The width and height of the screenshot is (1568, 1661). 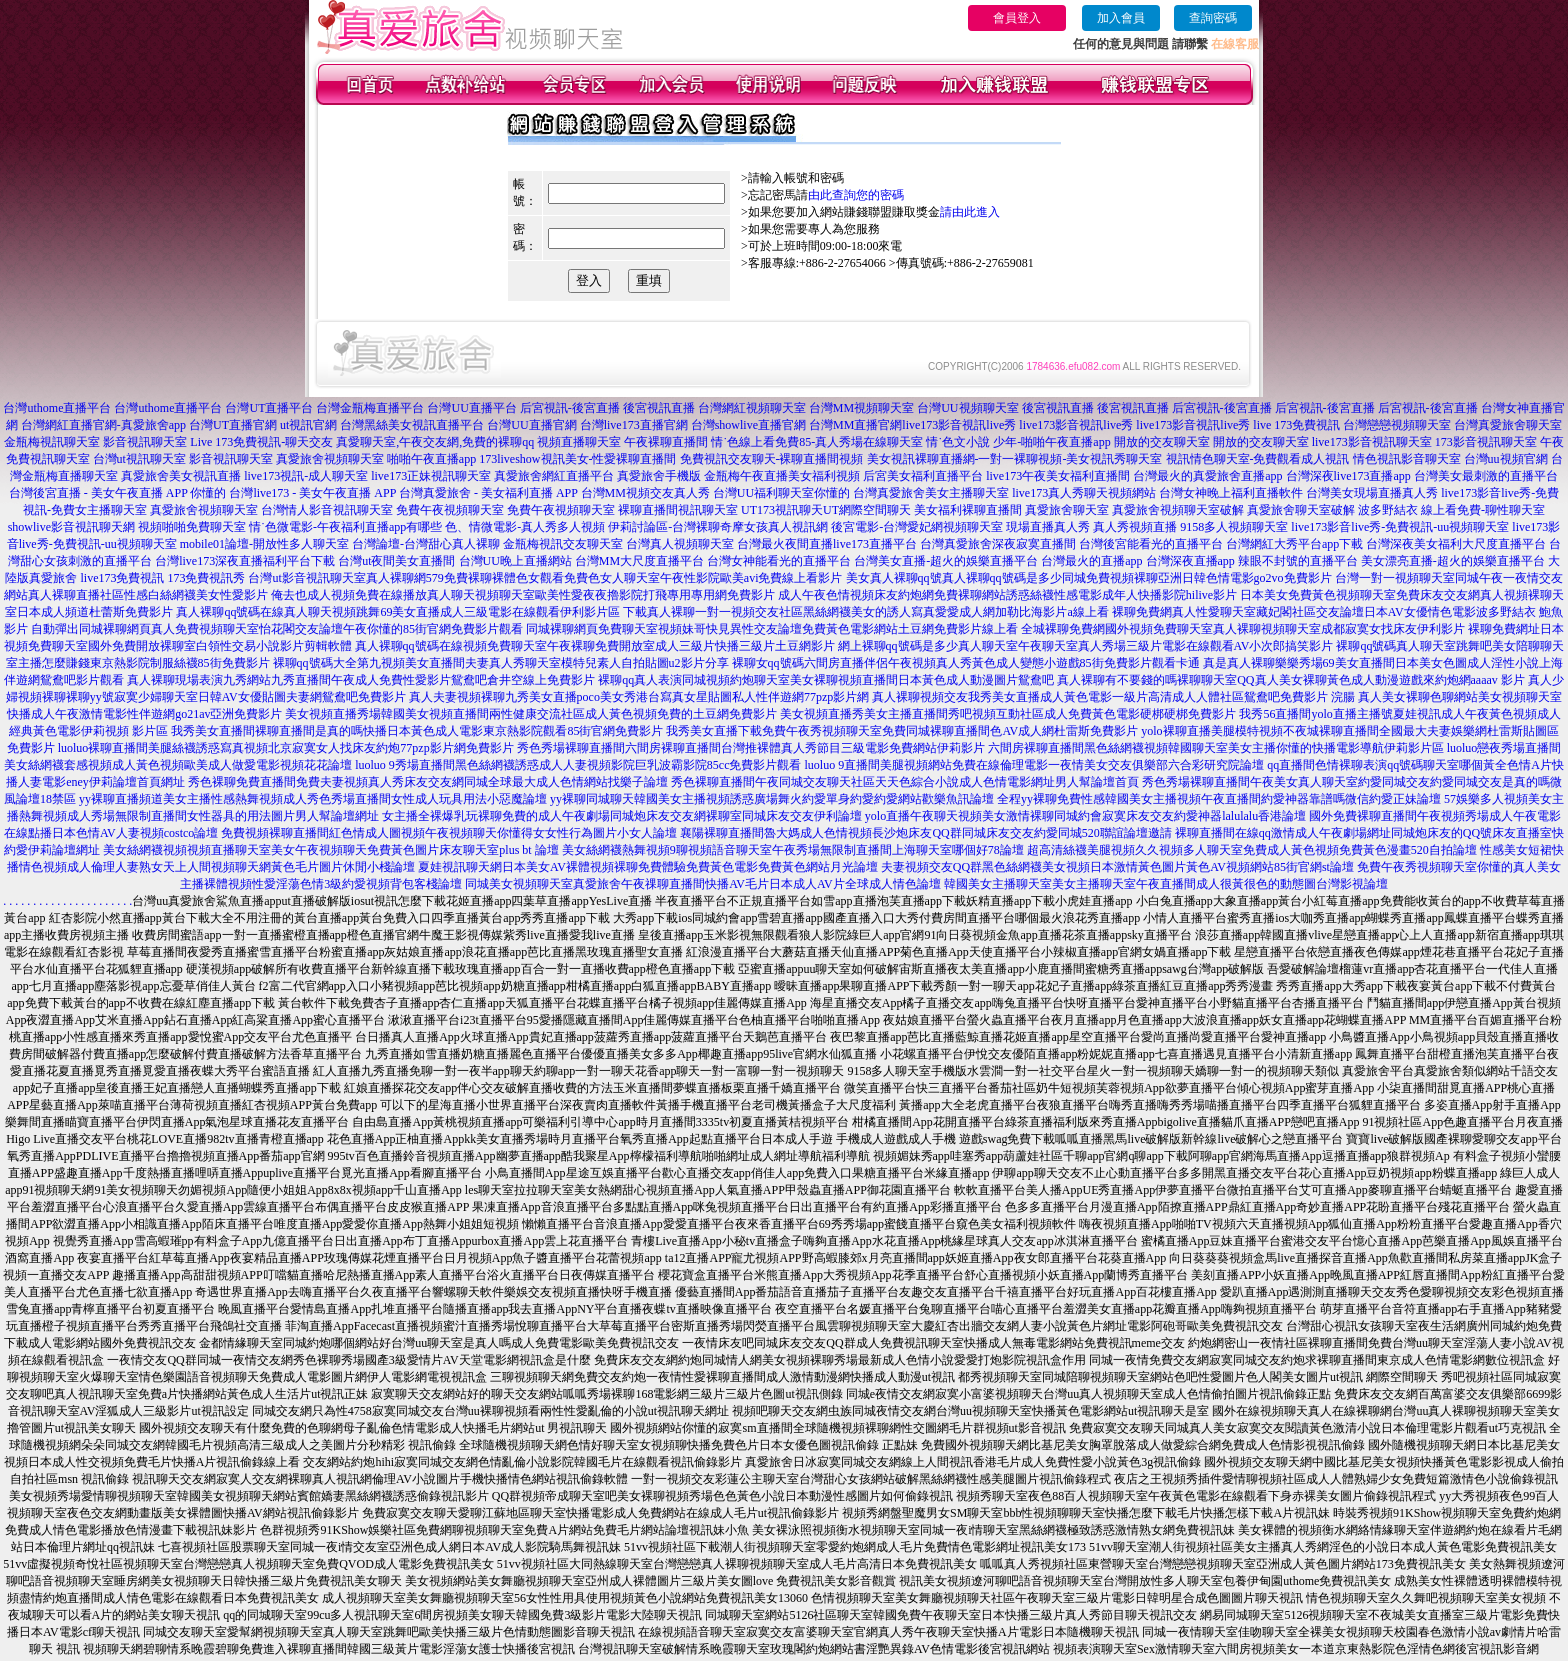 What do you see at coordinates (181, 476) in the screenshot?
I see `真愛旅舍美女視訊直播` at bounding box center [181, 476].